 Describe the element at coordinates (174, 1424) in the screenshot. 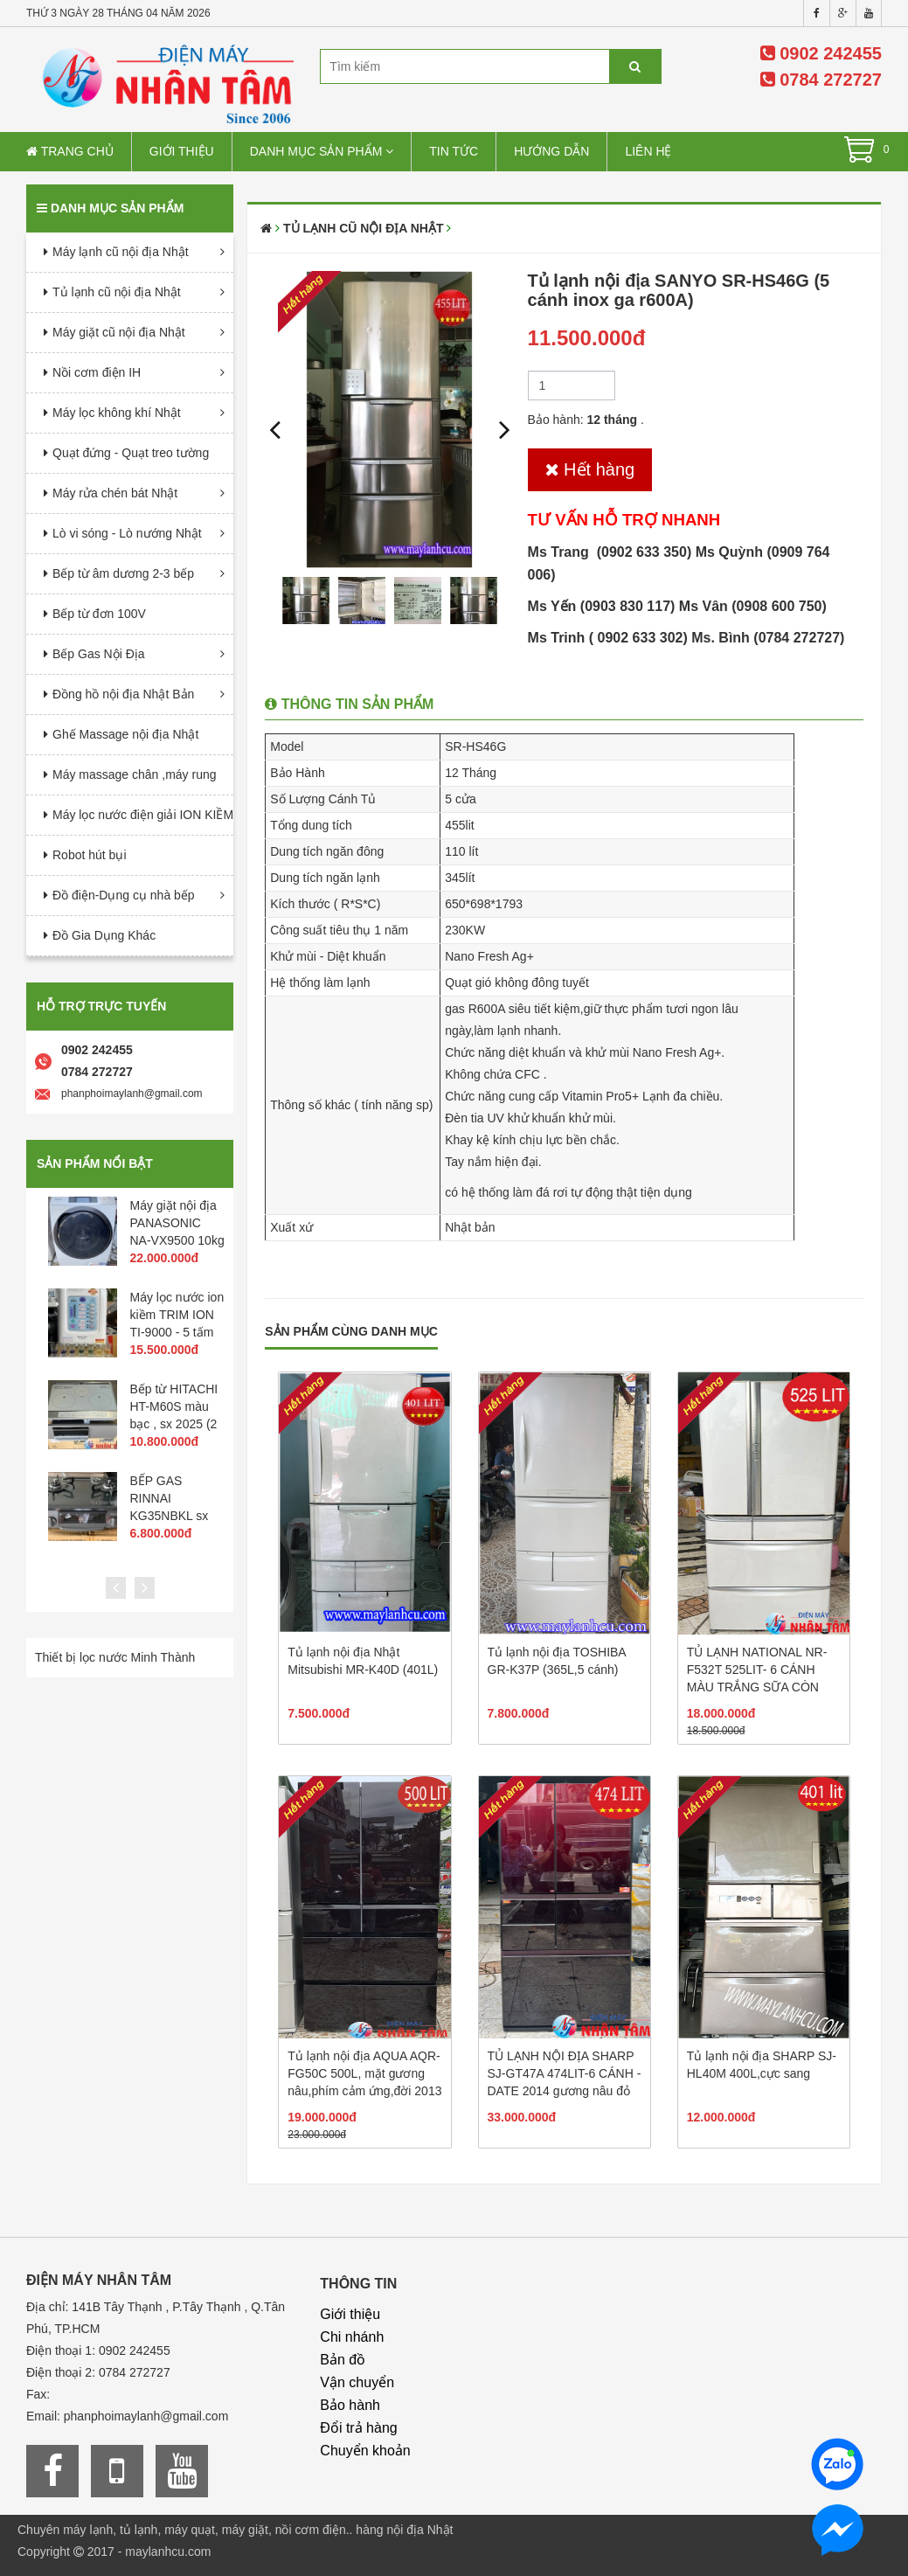

I see `Bếp từ HITACHI HT-M60S màu bạc , sx 2025 (2 từ 1 hồng ngoại 1 lò nướng)` at that location.